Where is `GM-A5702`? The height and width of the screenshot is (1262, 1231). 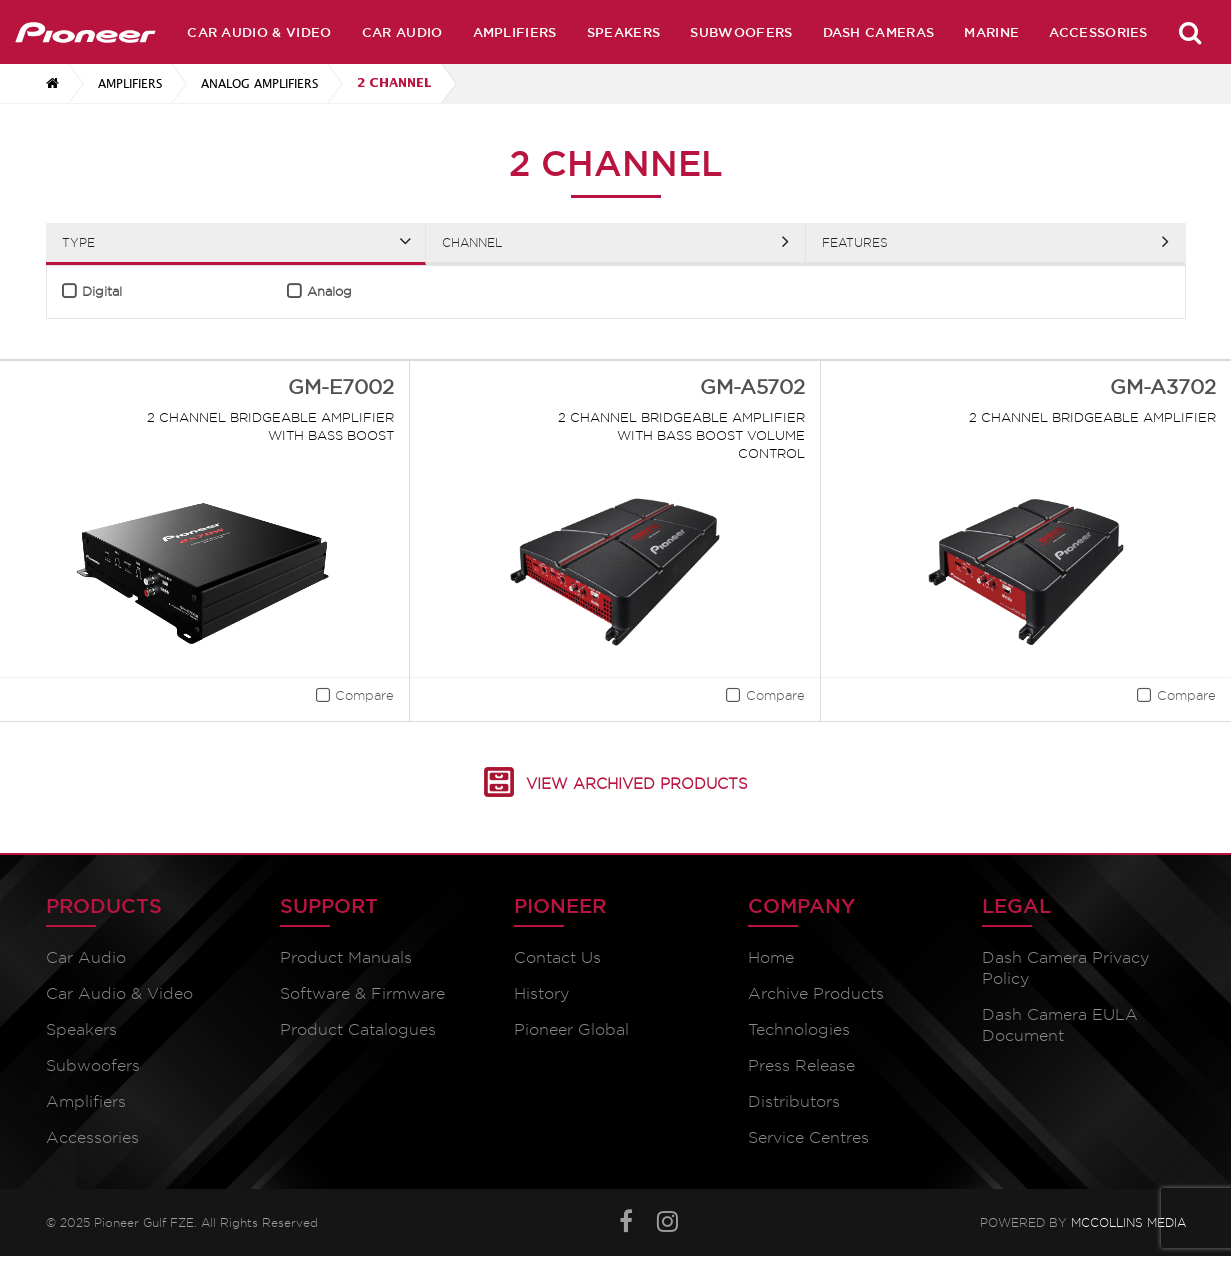 GM-A5702 is located at coordinates (752, 387).